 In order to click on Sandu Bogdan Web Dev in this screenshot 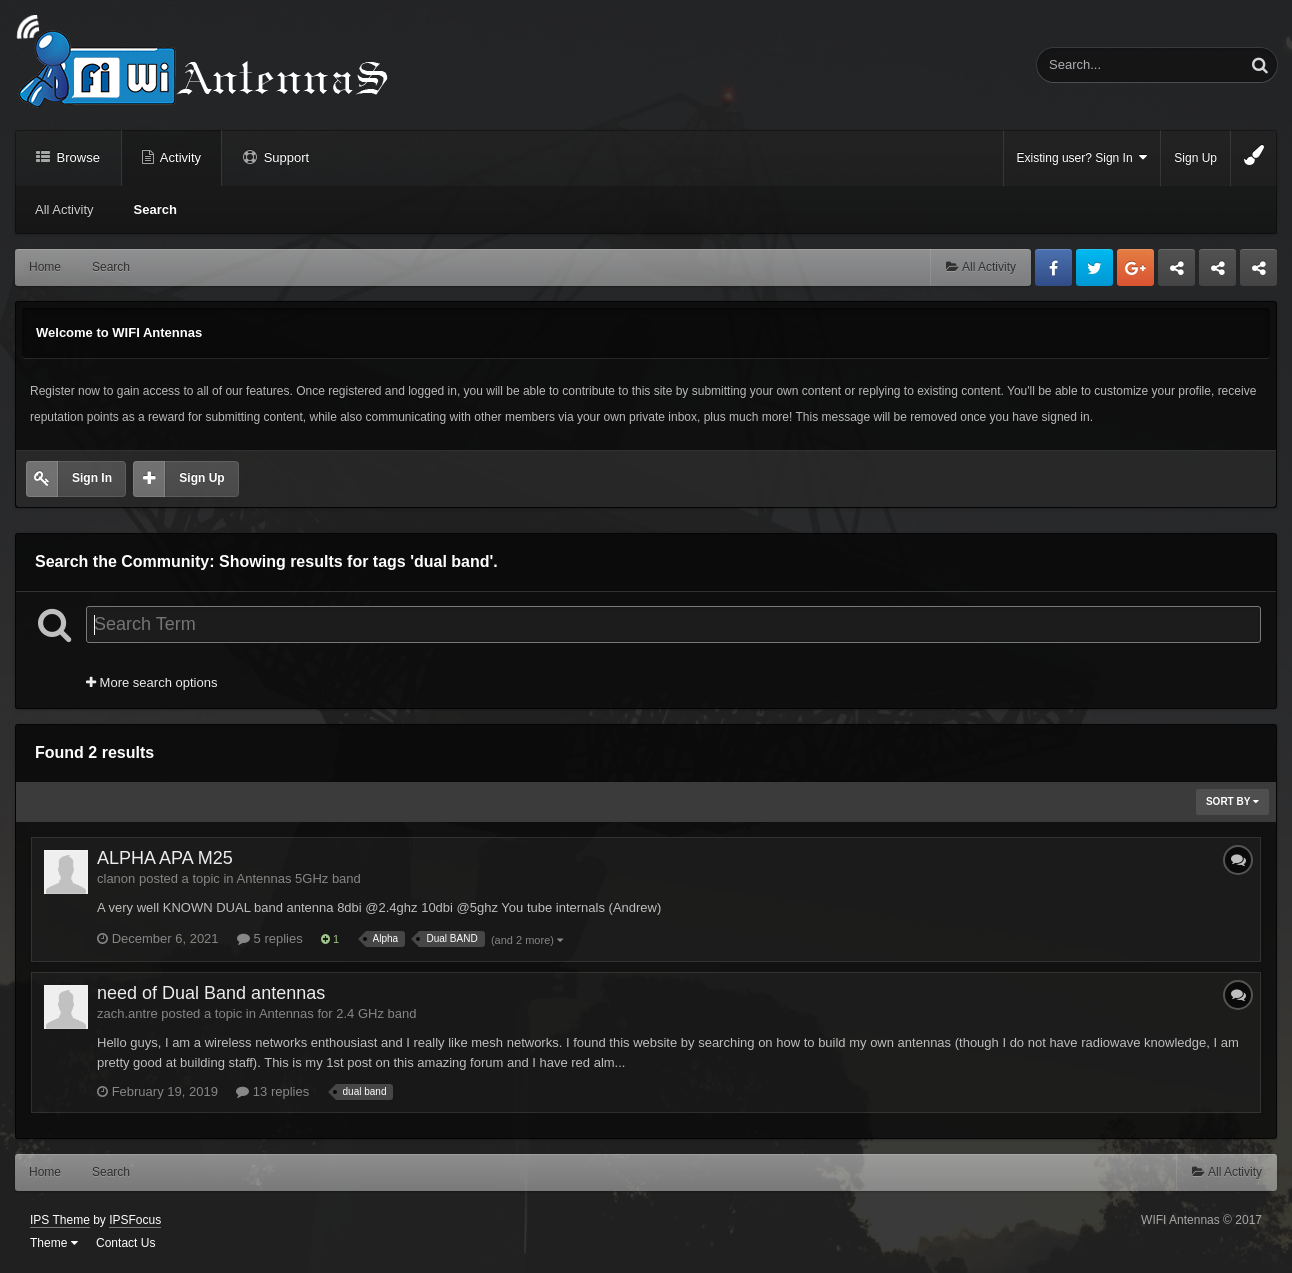, I will do `click(1258, 273)`.